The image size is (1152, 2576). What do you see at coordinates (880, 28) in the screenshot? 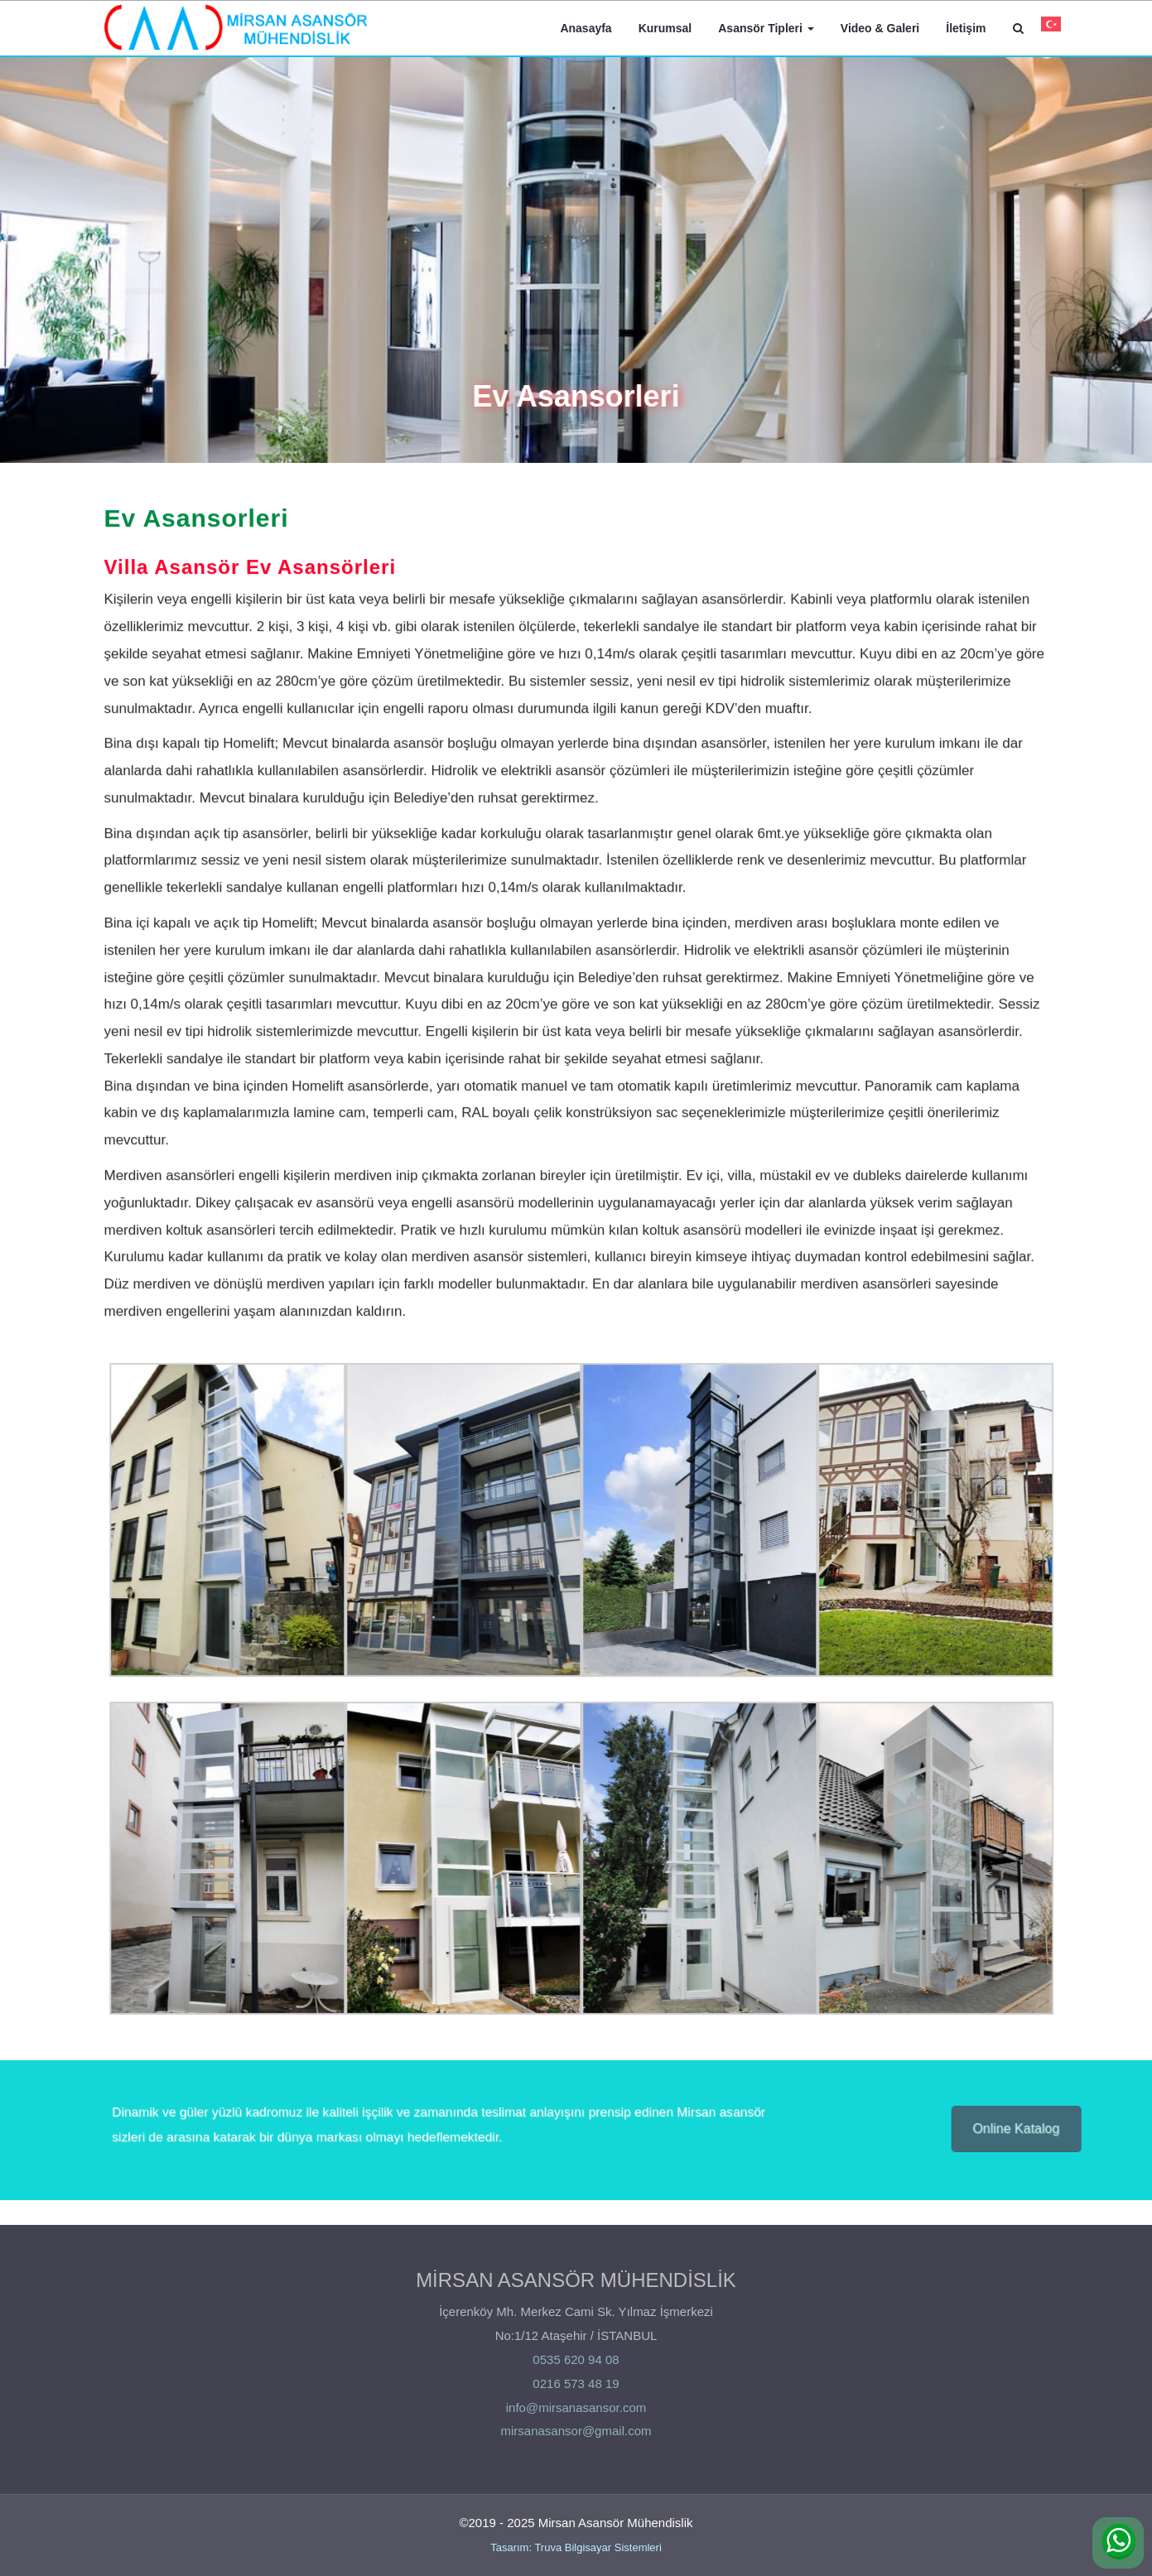
I see `Video & Galeri` at bounding box center [880, 28].